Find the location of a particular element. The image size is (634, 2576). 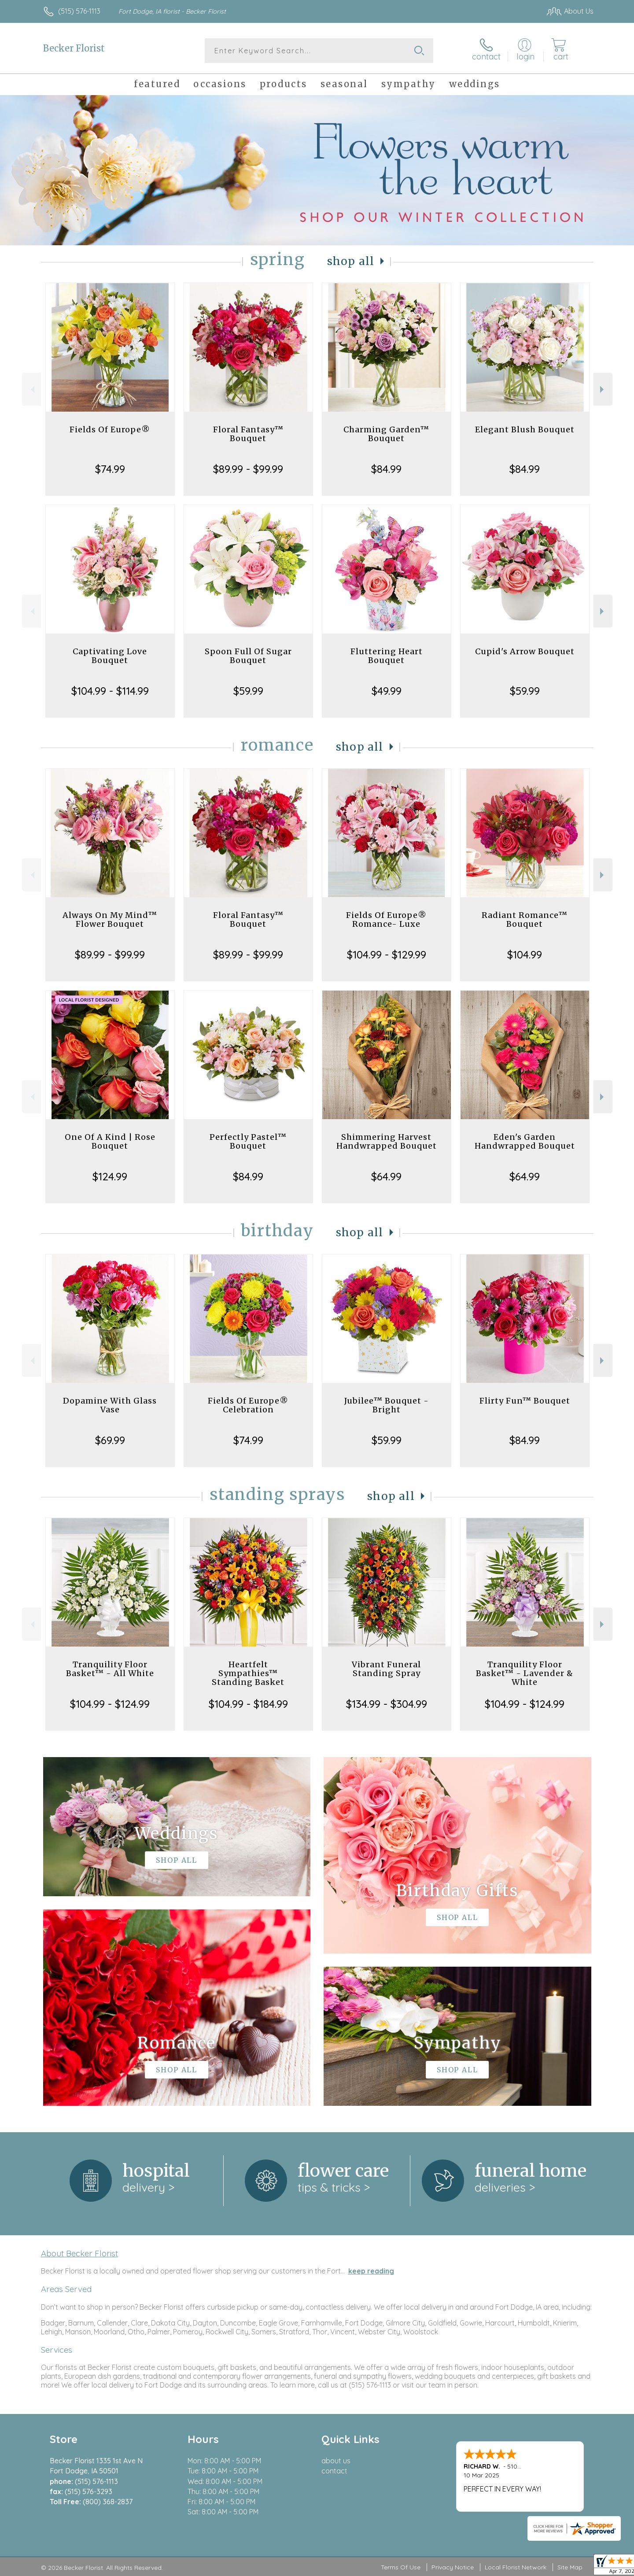

Tranquility Floor Basket™ - Lavender & White is located at coordinates (524, 1673).